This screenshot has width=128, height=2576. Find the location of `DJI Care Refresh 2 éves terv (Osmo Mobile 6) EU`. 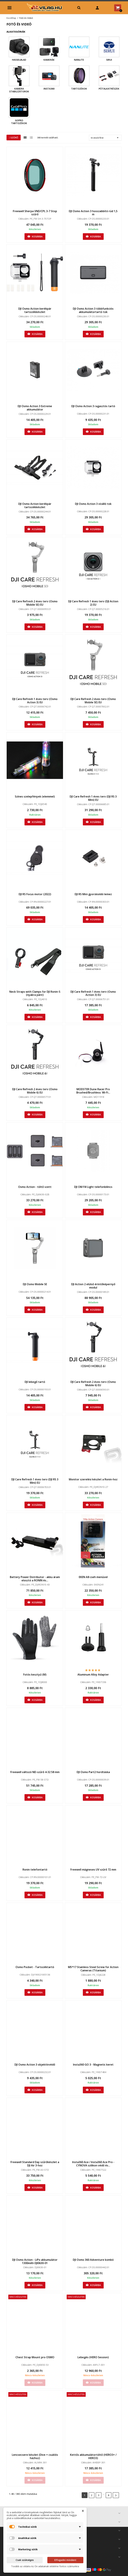

DJI Care Refresh 2 éves terv (Osmo Mobile 6) EU is located at coordinates (35, 1090).